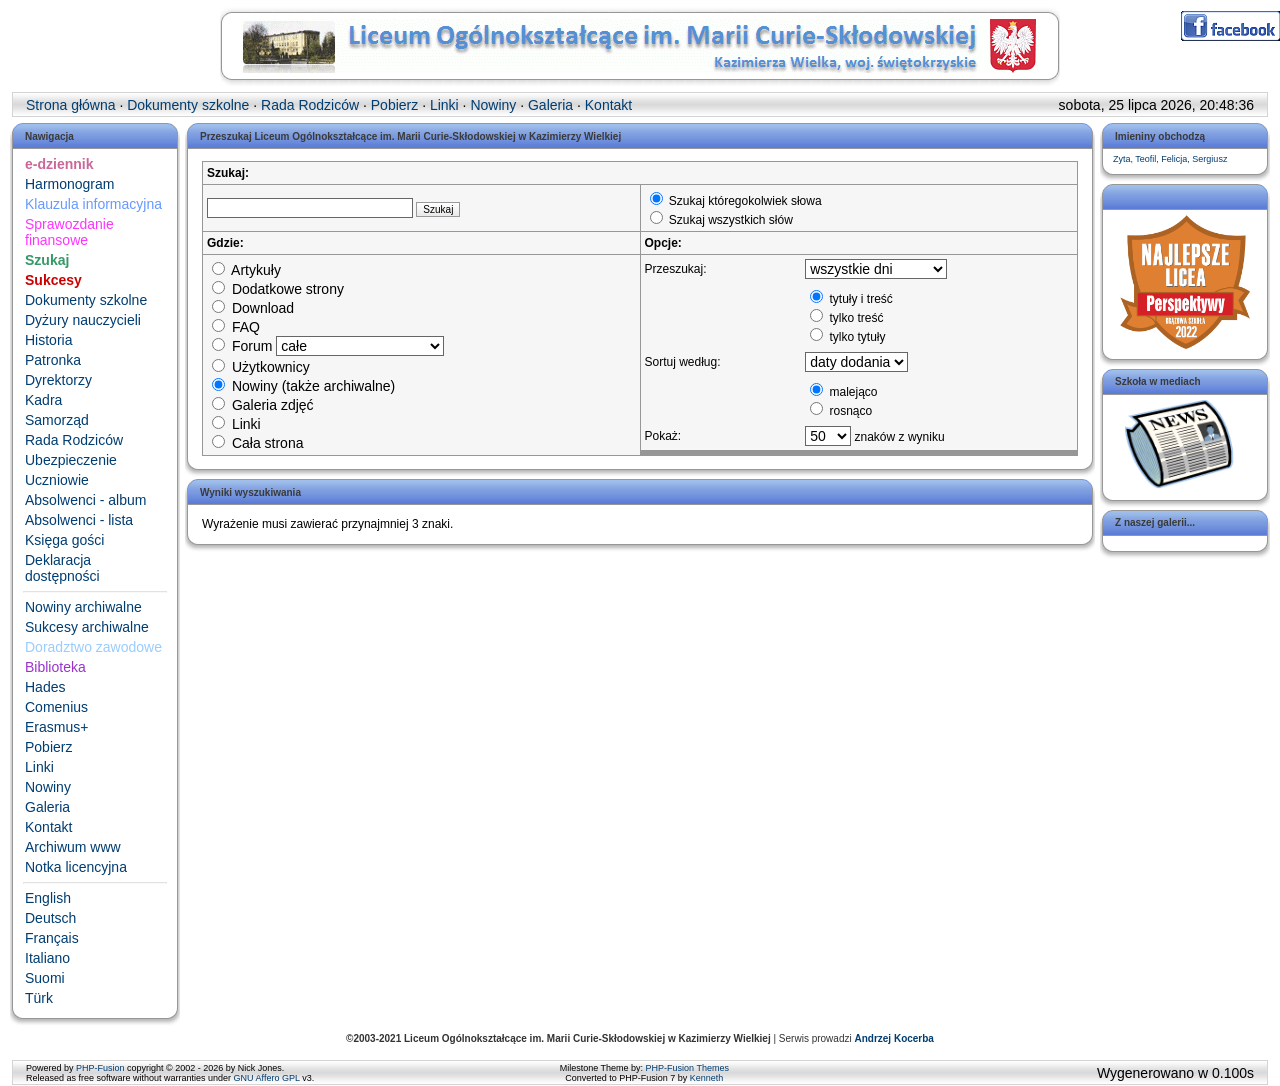 The image size is (1280, 1086). I want to click on Harmonogram, so click(69, 184).